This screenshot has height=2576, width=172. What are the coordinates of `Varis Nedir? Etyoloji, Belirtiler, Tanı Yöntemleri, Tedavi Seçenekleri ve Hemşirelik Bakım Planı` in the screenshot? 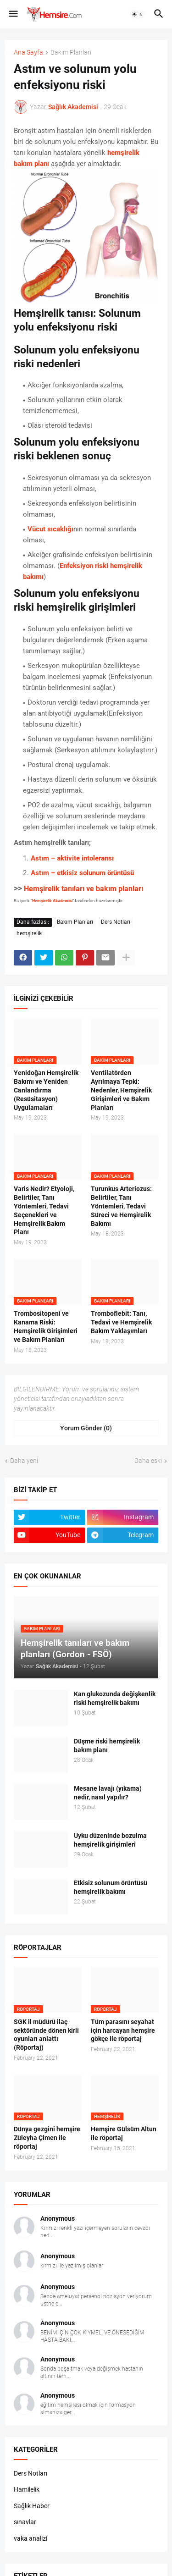 It's located at (44, 1210).